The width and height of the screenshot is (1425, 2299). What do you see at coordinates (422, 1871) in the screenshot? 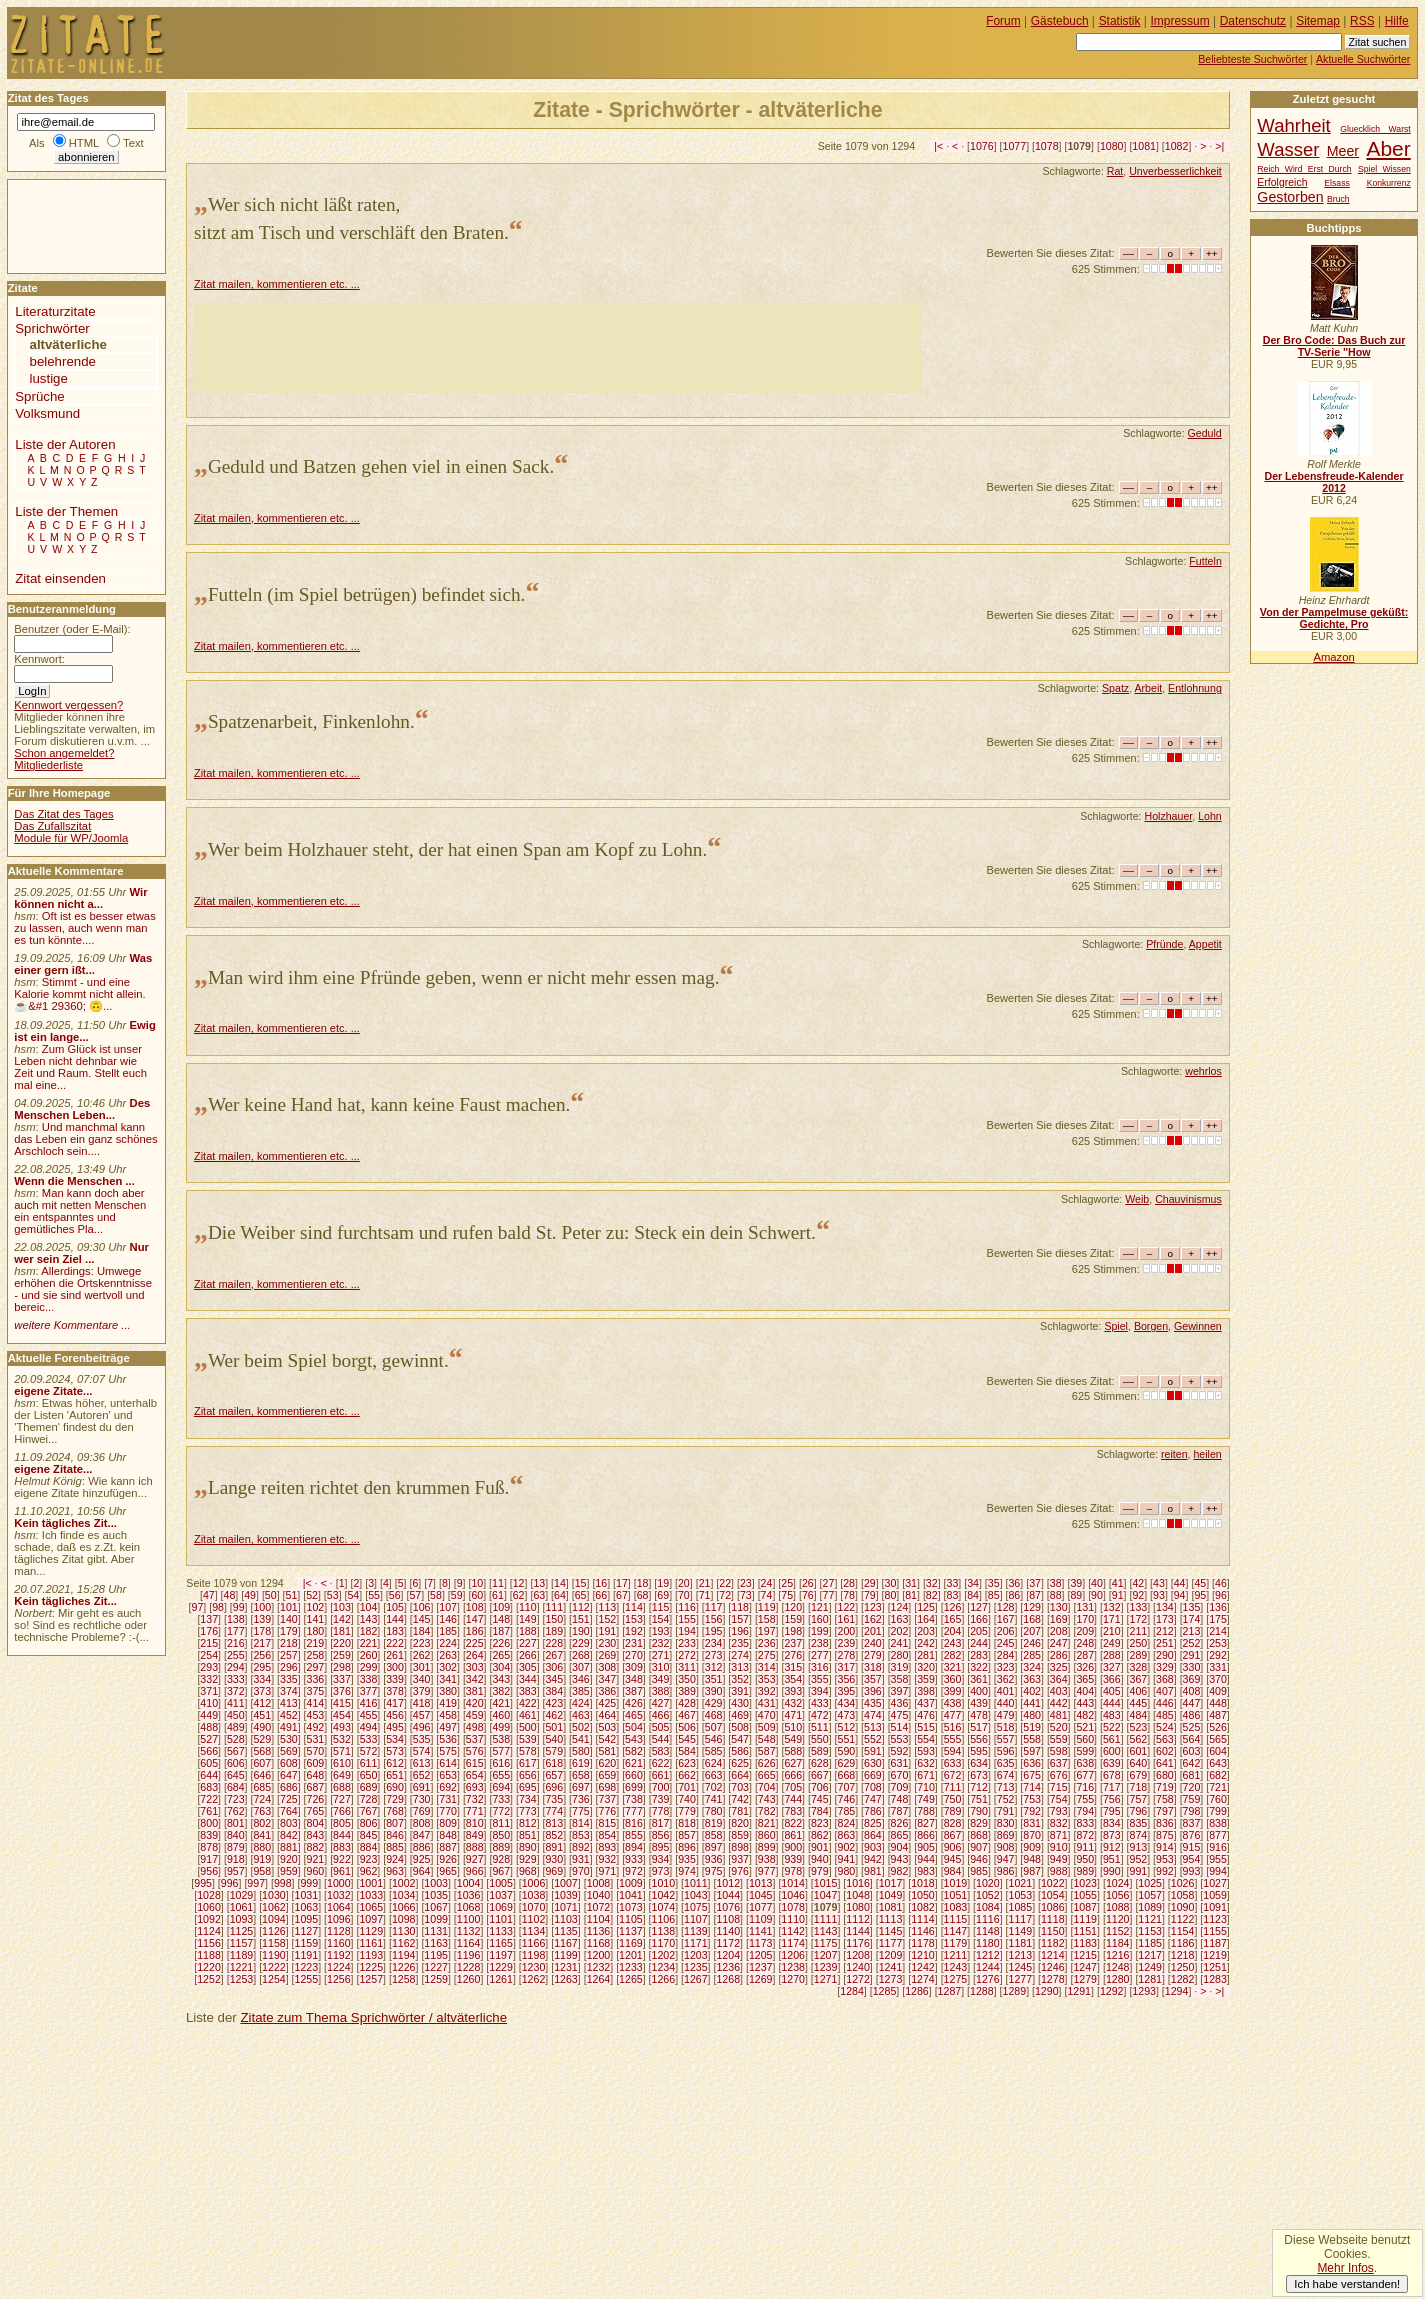
I see `964` at bounding box center [422, 1871].